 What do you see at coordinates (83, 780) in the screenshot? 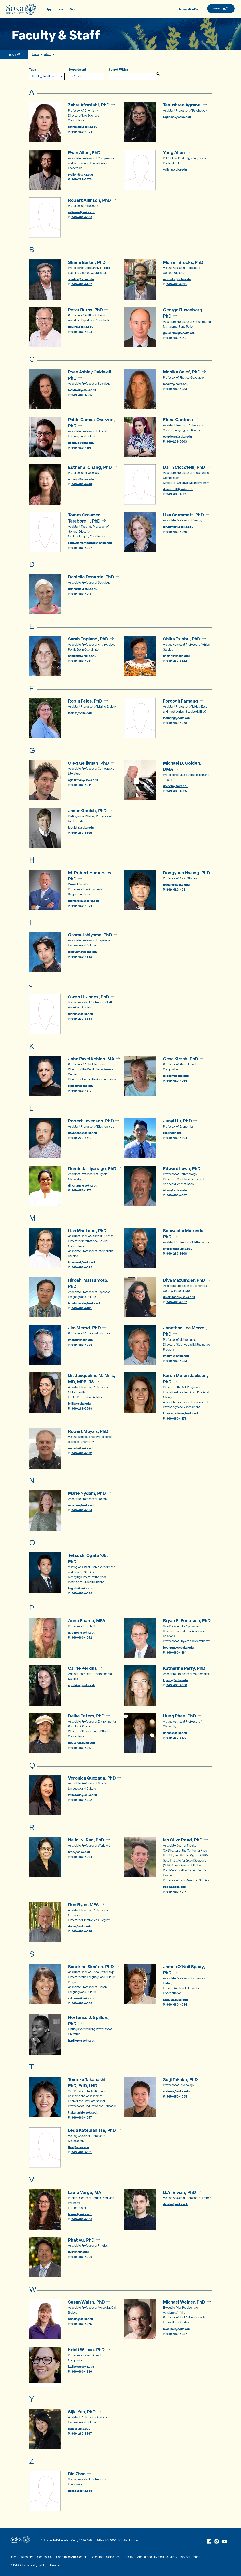
I see `ogelikman@soka.edu` at bounding box center [83, 780].